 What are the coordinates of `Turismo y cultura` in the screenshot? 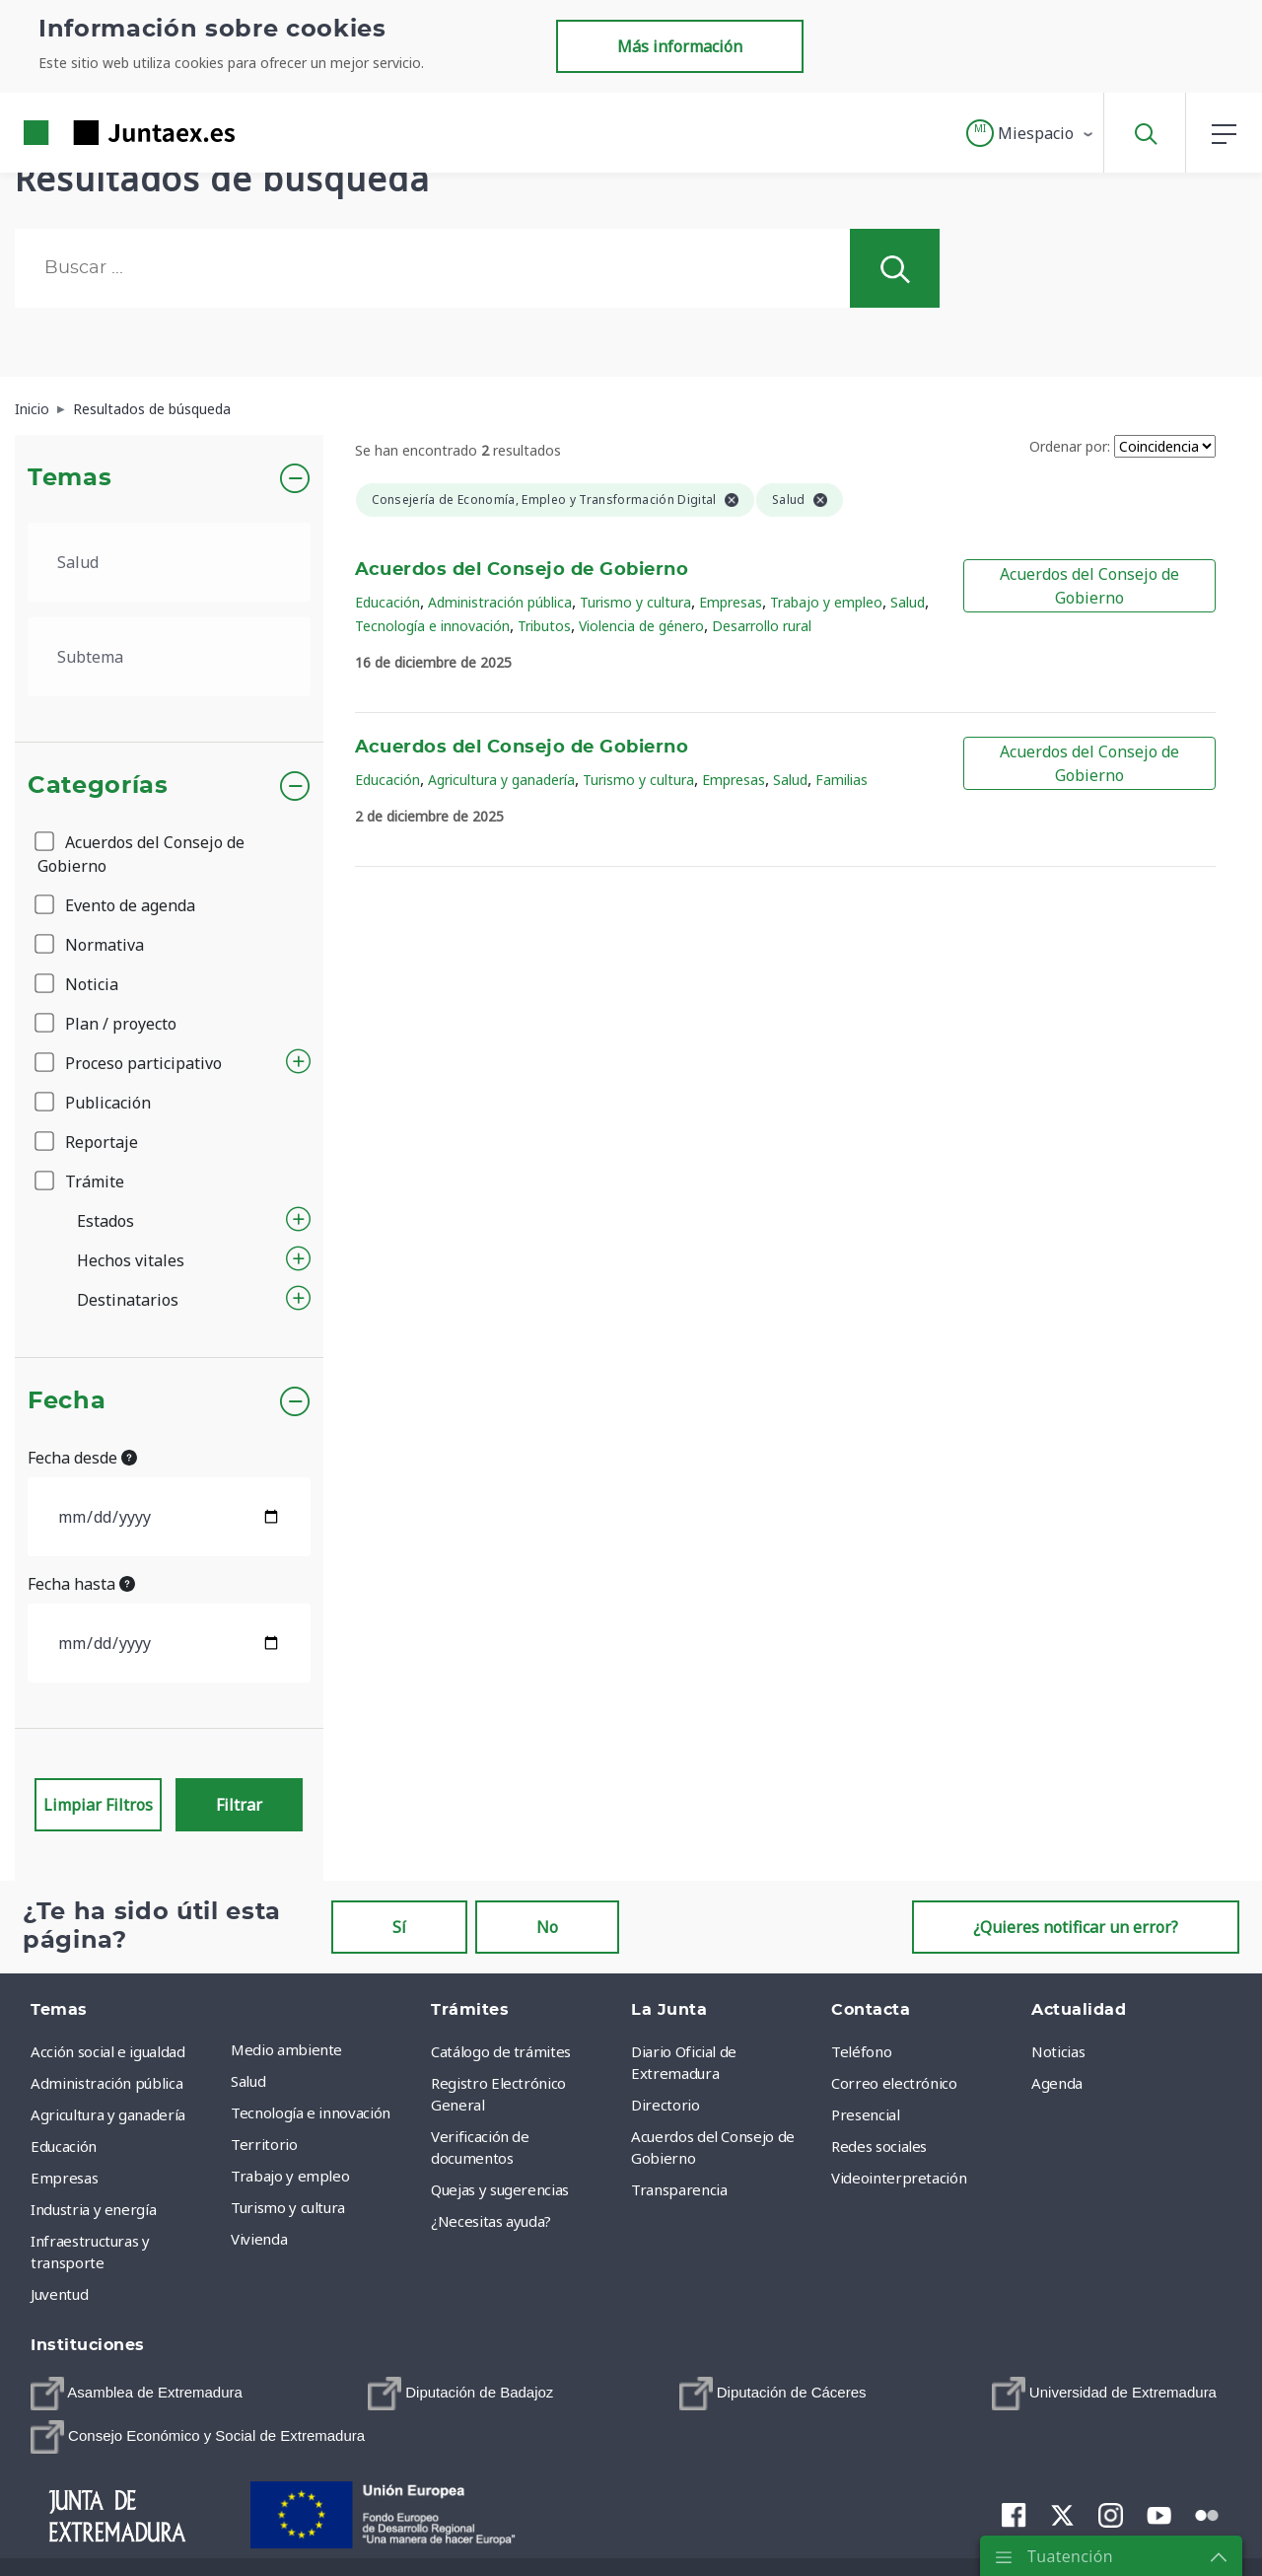 It's located at (635, 602).